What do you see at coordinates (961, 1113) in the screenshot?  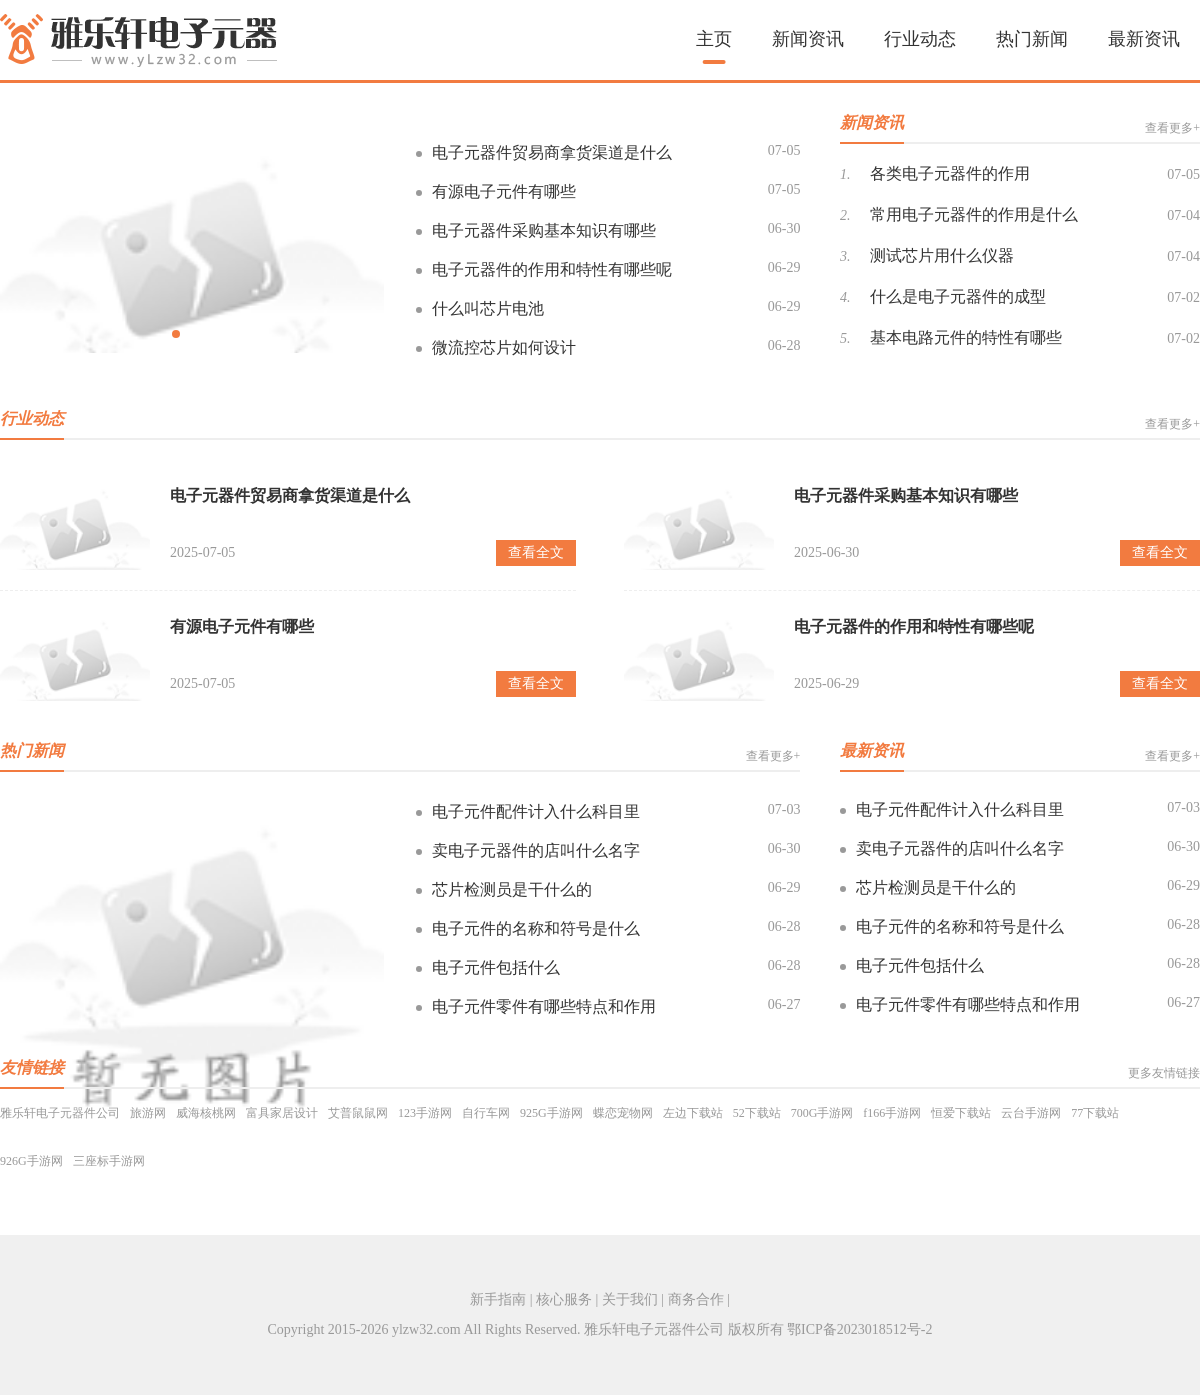 I see `恒爱下载站` at bounding box center [961, 1113].